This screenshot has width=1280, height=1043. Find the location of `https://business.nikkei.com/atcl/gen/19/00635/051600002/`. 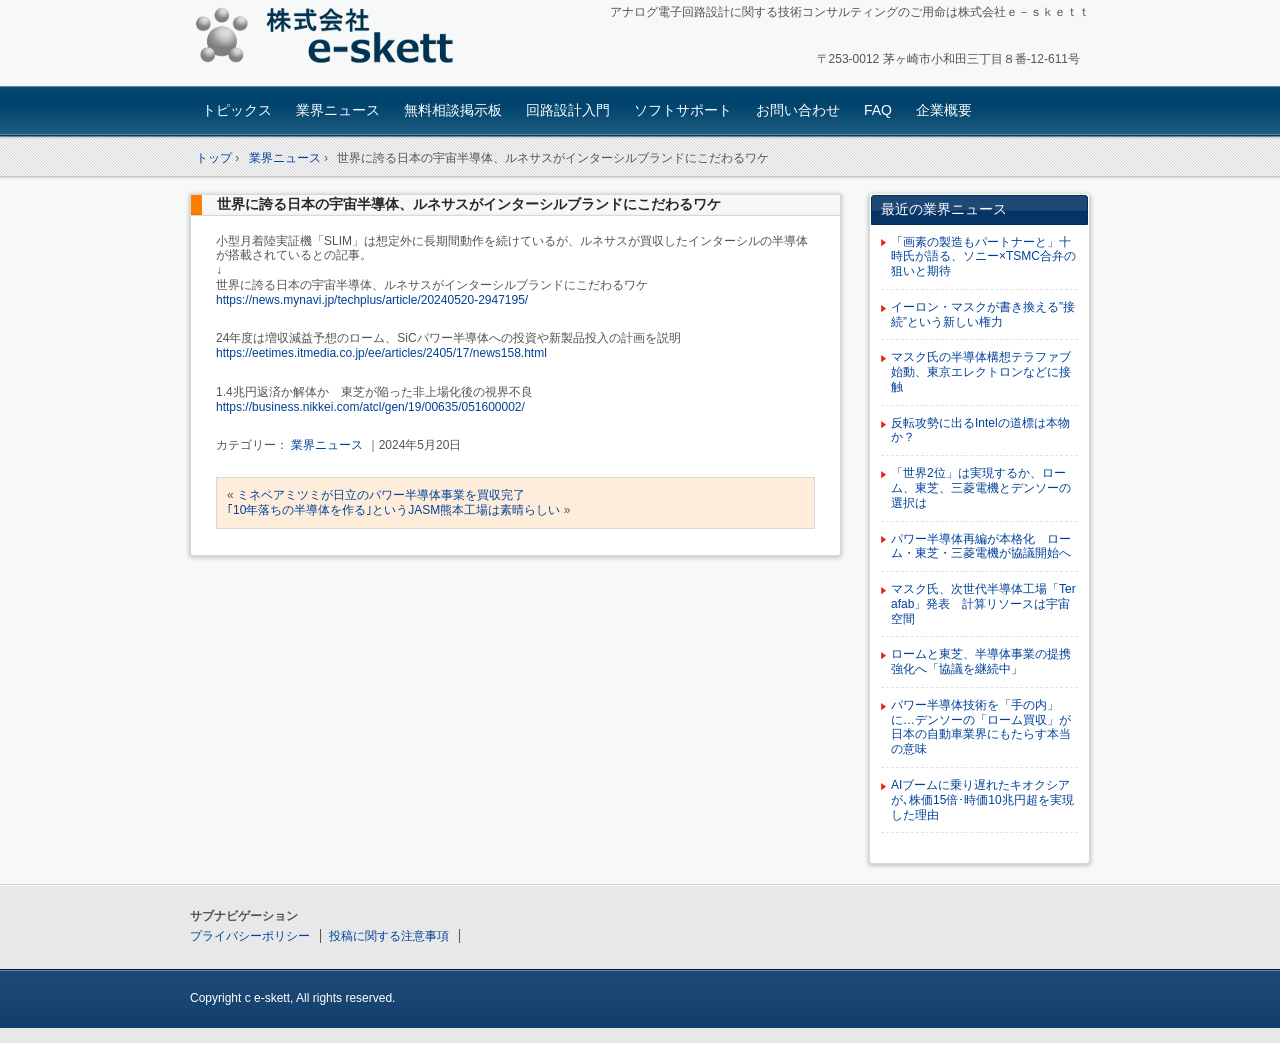

https://business.nikkei.com/atcl/gen/19/00635/051600002/ is located at coordinates (370, 407).